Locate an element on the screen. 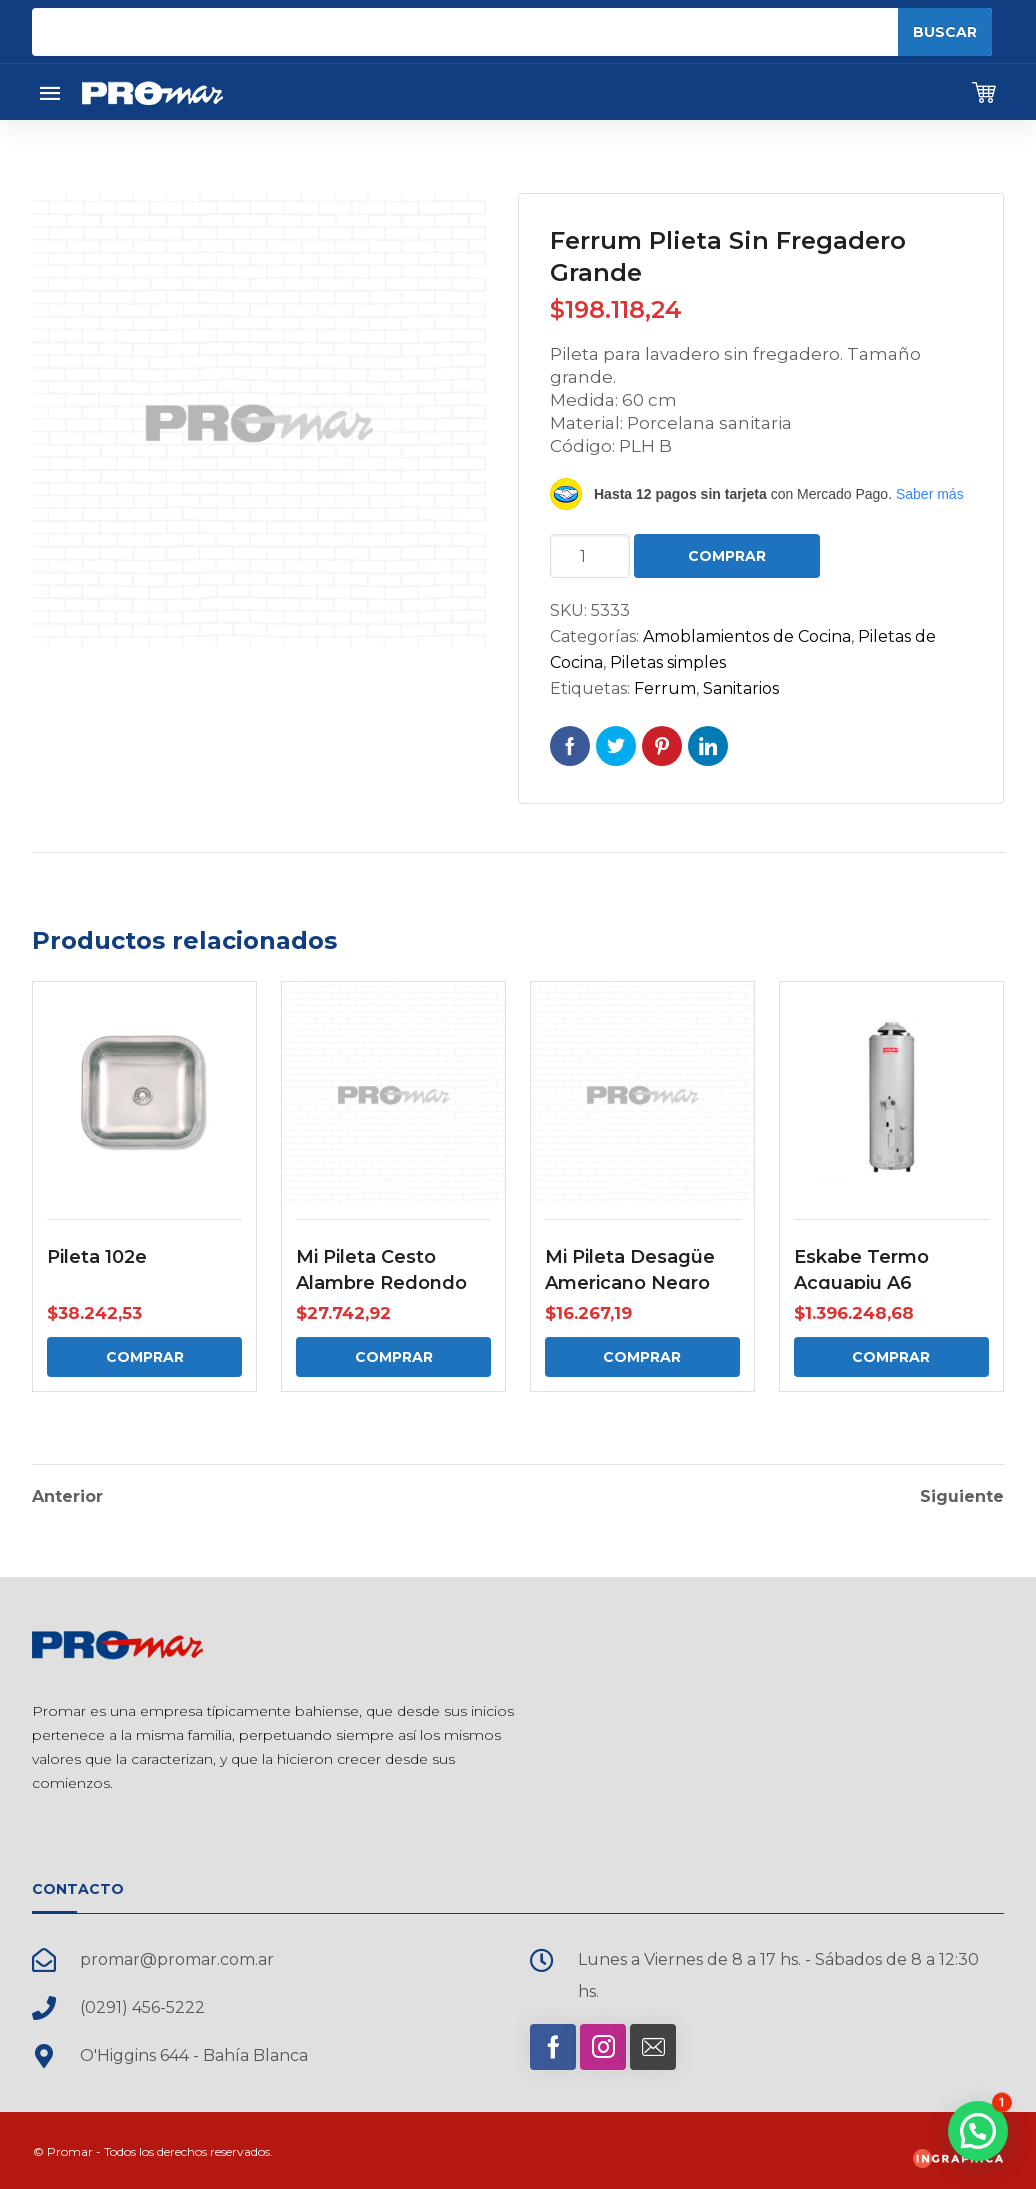 The width and height of the screenshot is (1036, 2189). Comprar [Comprar: “Mi Pileta Cesto Alambre Redondo”] is located at coordinates (394, 1357).